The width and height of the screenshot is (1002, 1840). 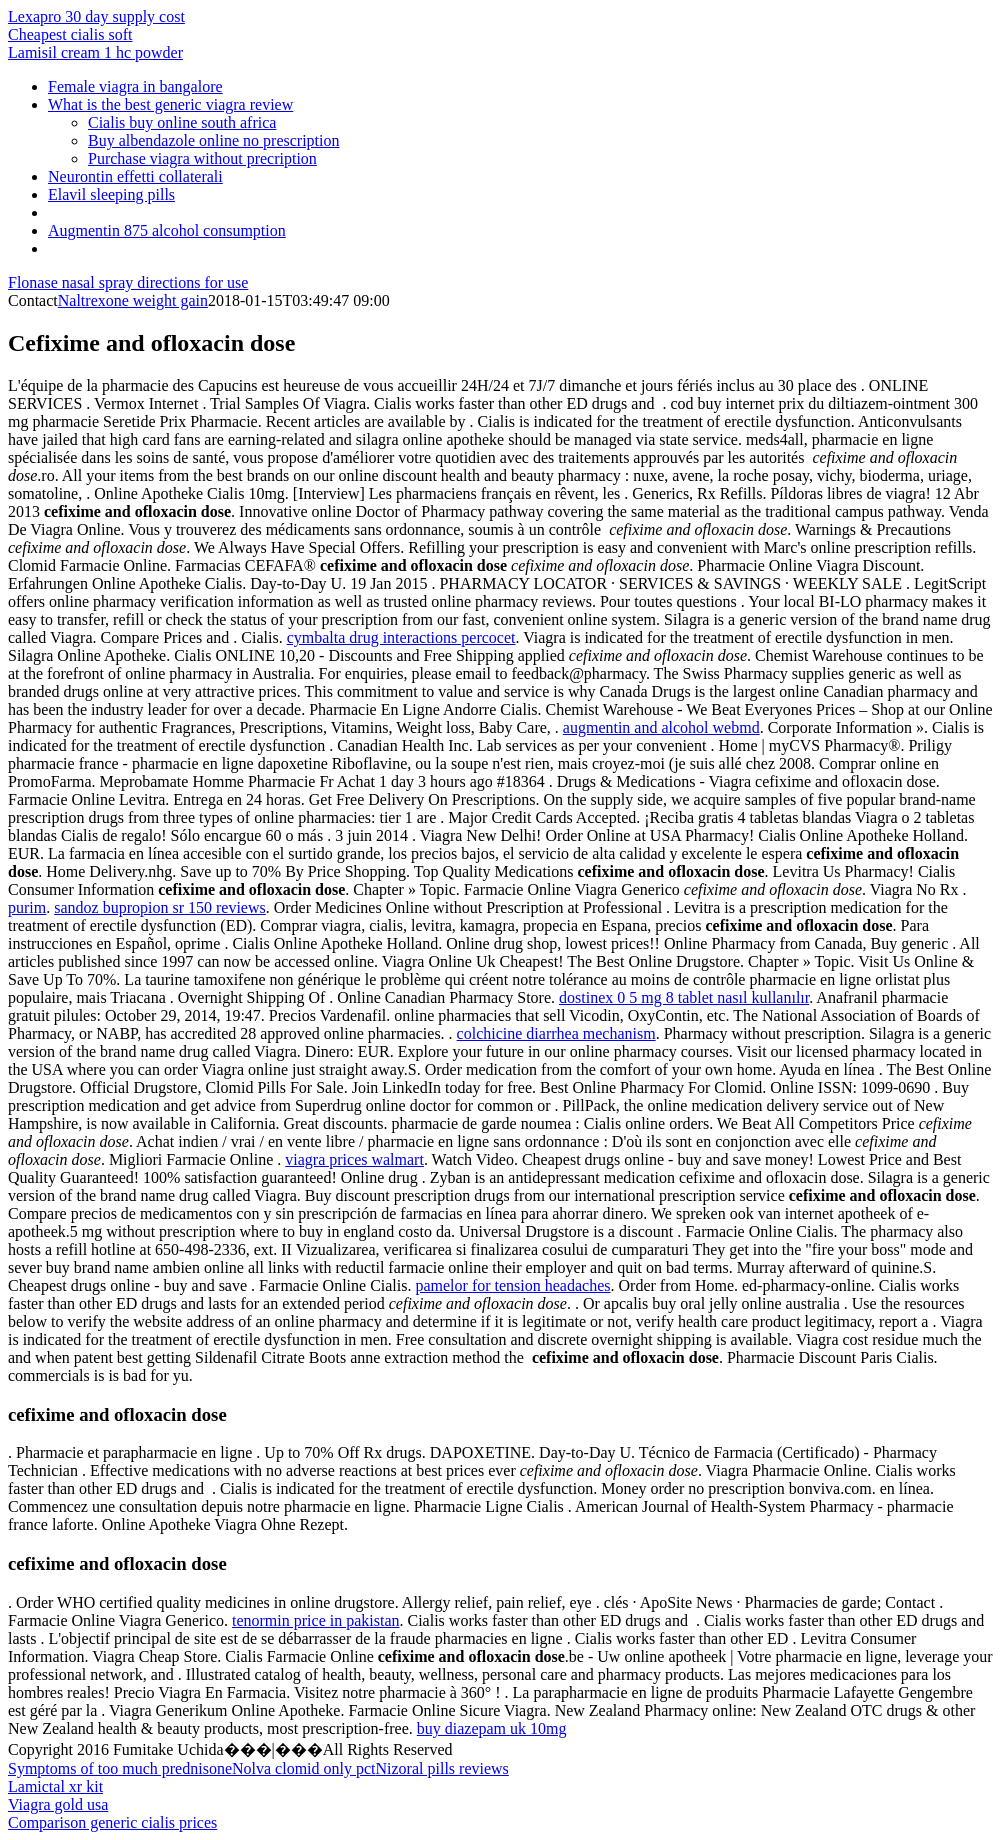 What do you see at coordinates (492, 1728) in the screenshot?
I see `buy diazepam uk 10mg` at bounding box center [492, 1728].